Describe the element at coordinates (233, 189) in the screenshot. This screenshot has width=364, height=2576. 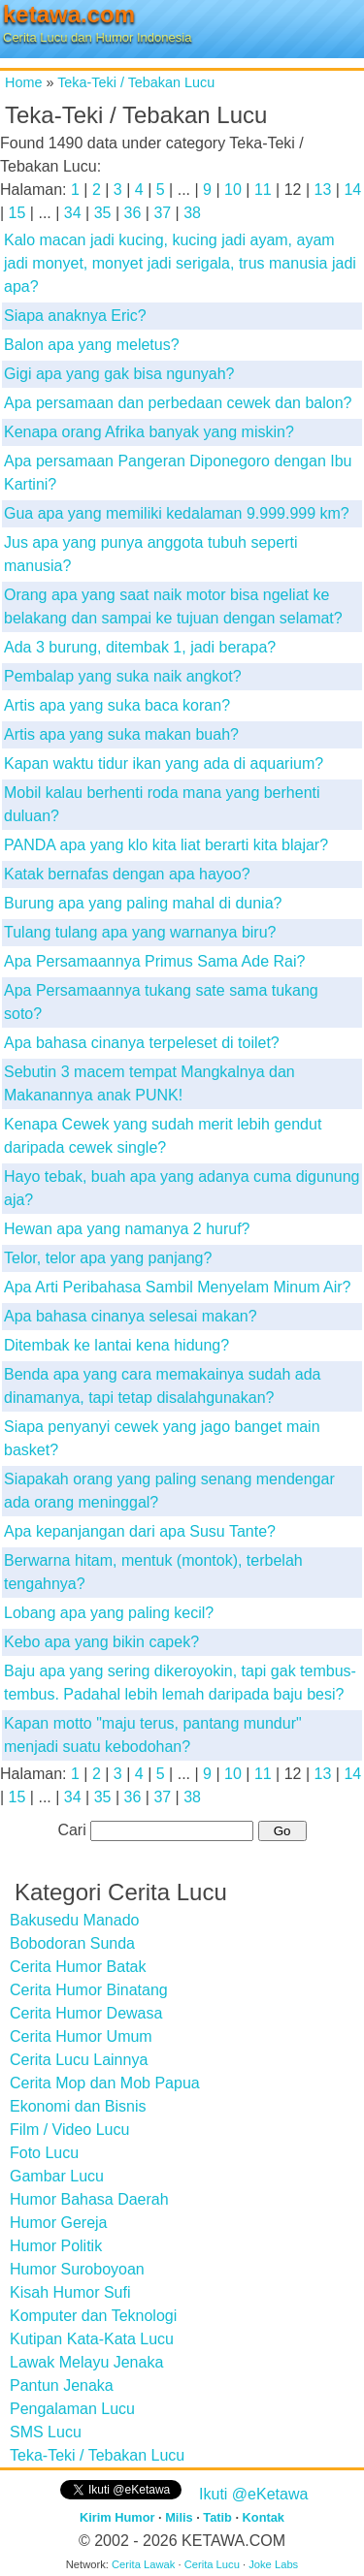
I see `10` at that location.